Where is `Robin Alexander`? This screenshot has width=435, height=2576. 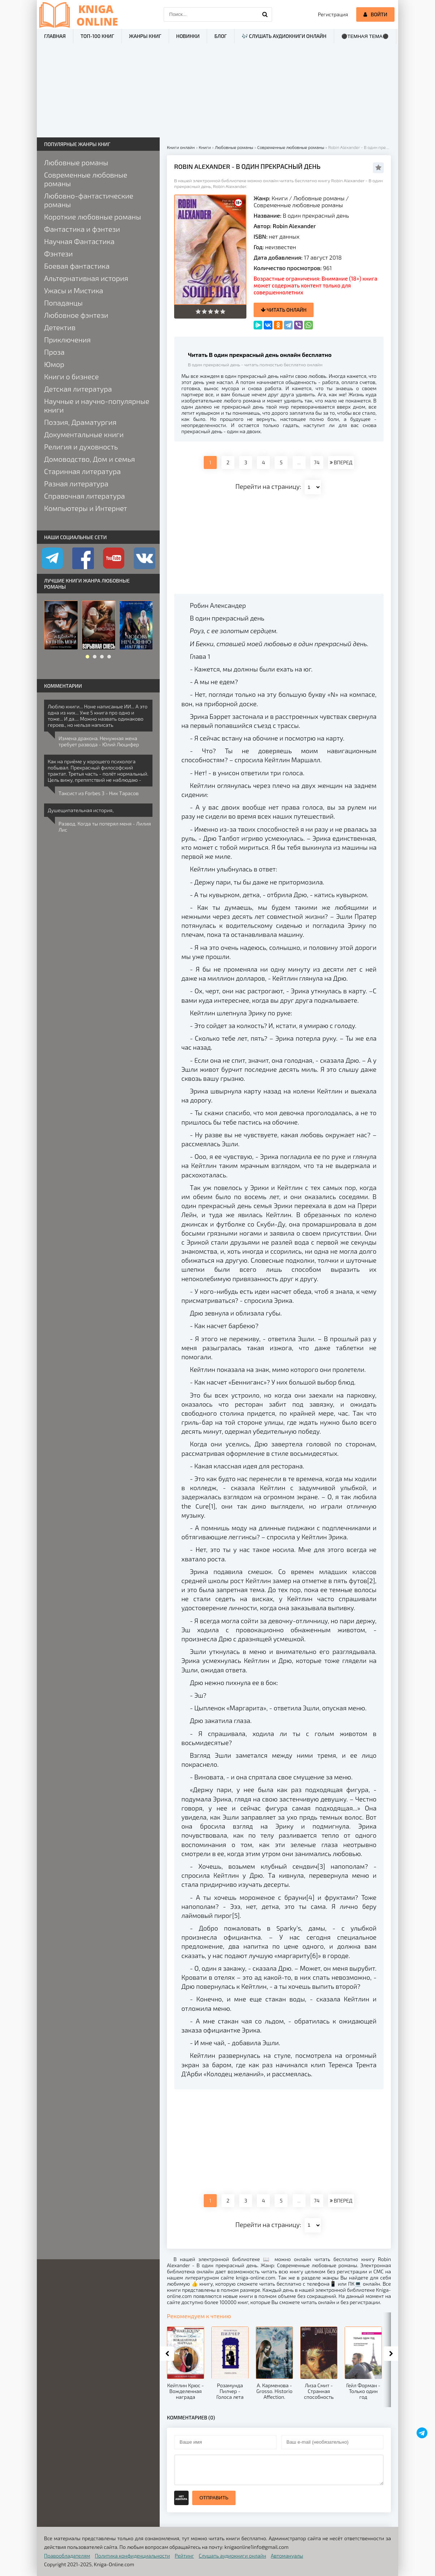 Robin Alexander is located at coordinates (294, 225).